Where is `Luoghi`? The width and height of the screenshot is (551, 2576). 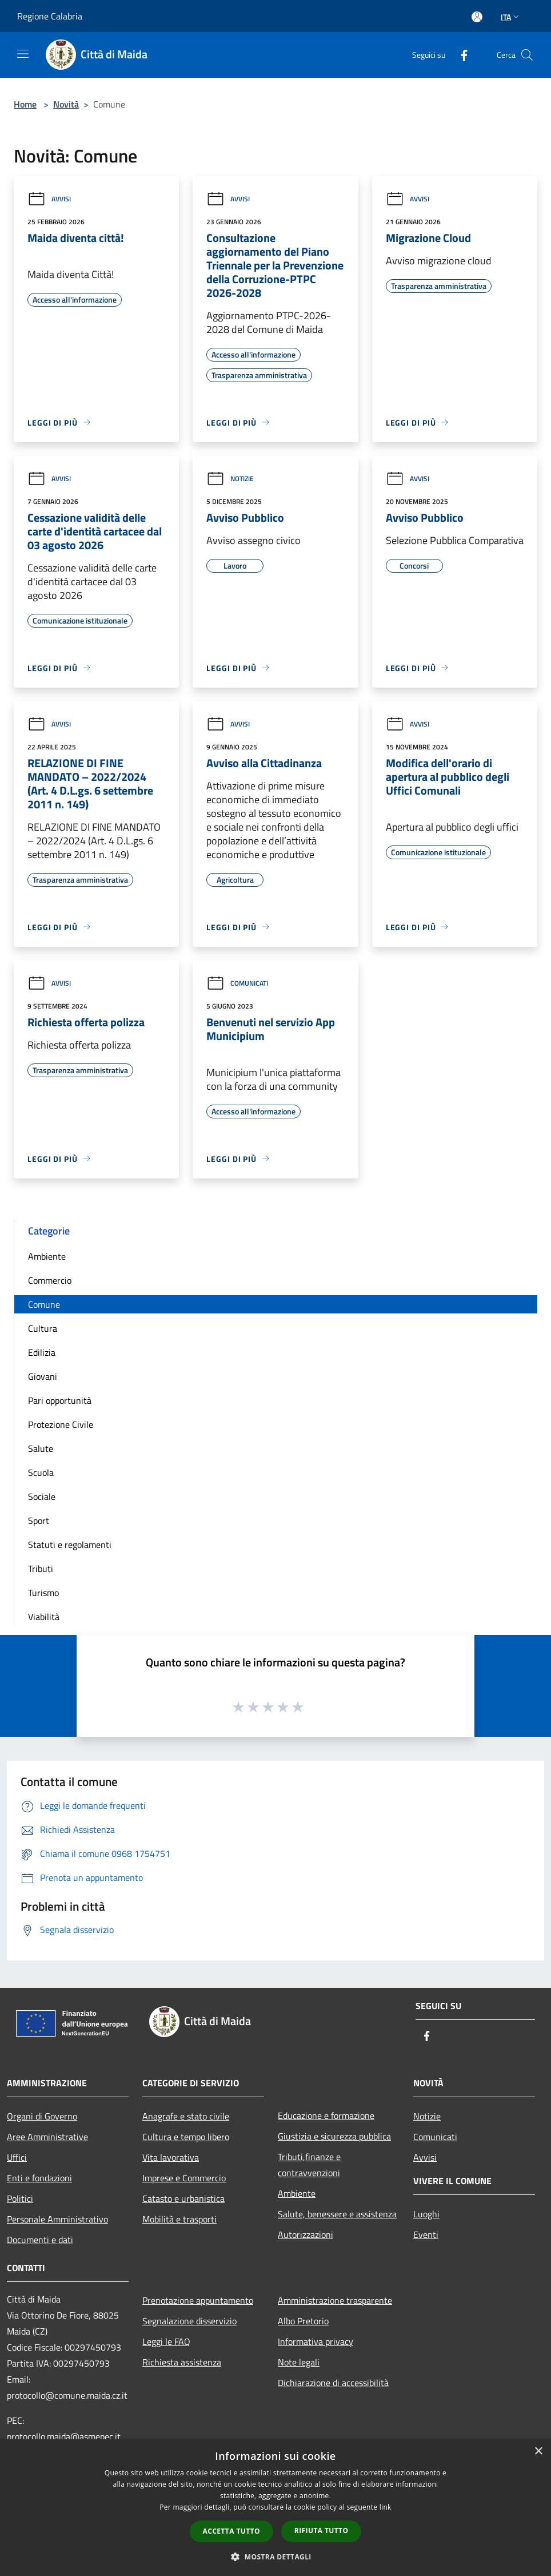 Luoghi is located at coordinates (426, 2214).